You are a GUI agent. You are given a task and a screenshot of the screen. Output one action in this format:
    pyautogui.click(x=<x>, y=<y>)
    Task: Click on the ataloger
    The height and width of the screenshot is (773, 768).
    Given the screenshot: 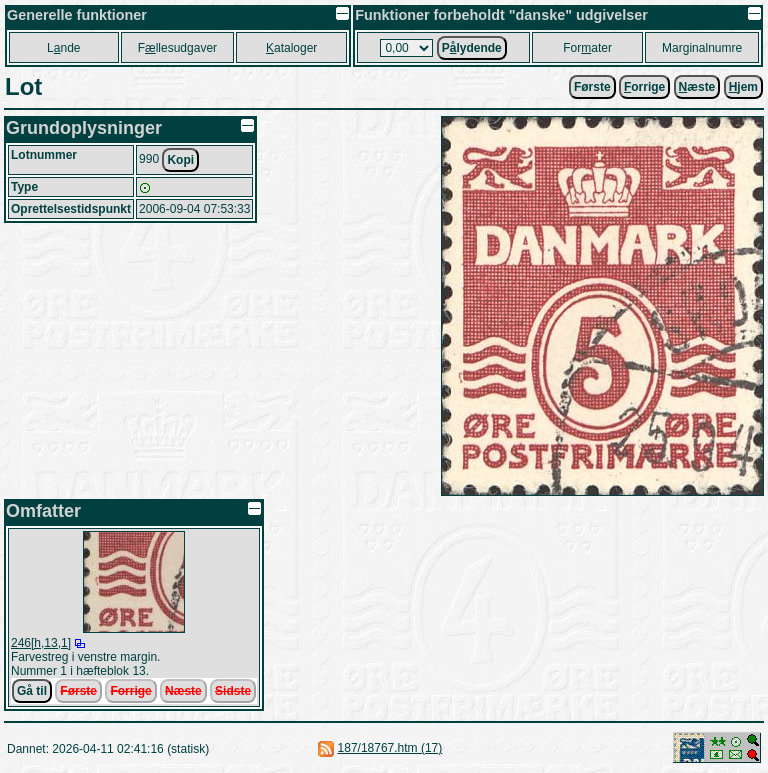 What is the action you would take?
    pyautogui.click(x=291, y=48)
    